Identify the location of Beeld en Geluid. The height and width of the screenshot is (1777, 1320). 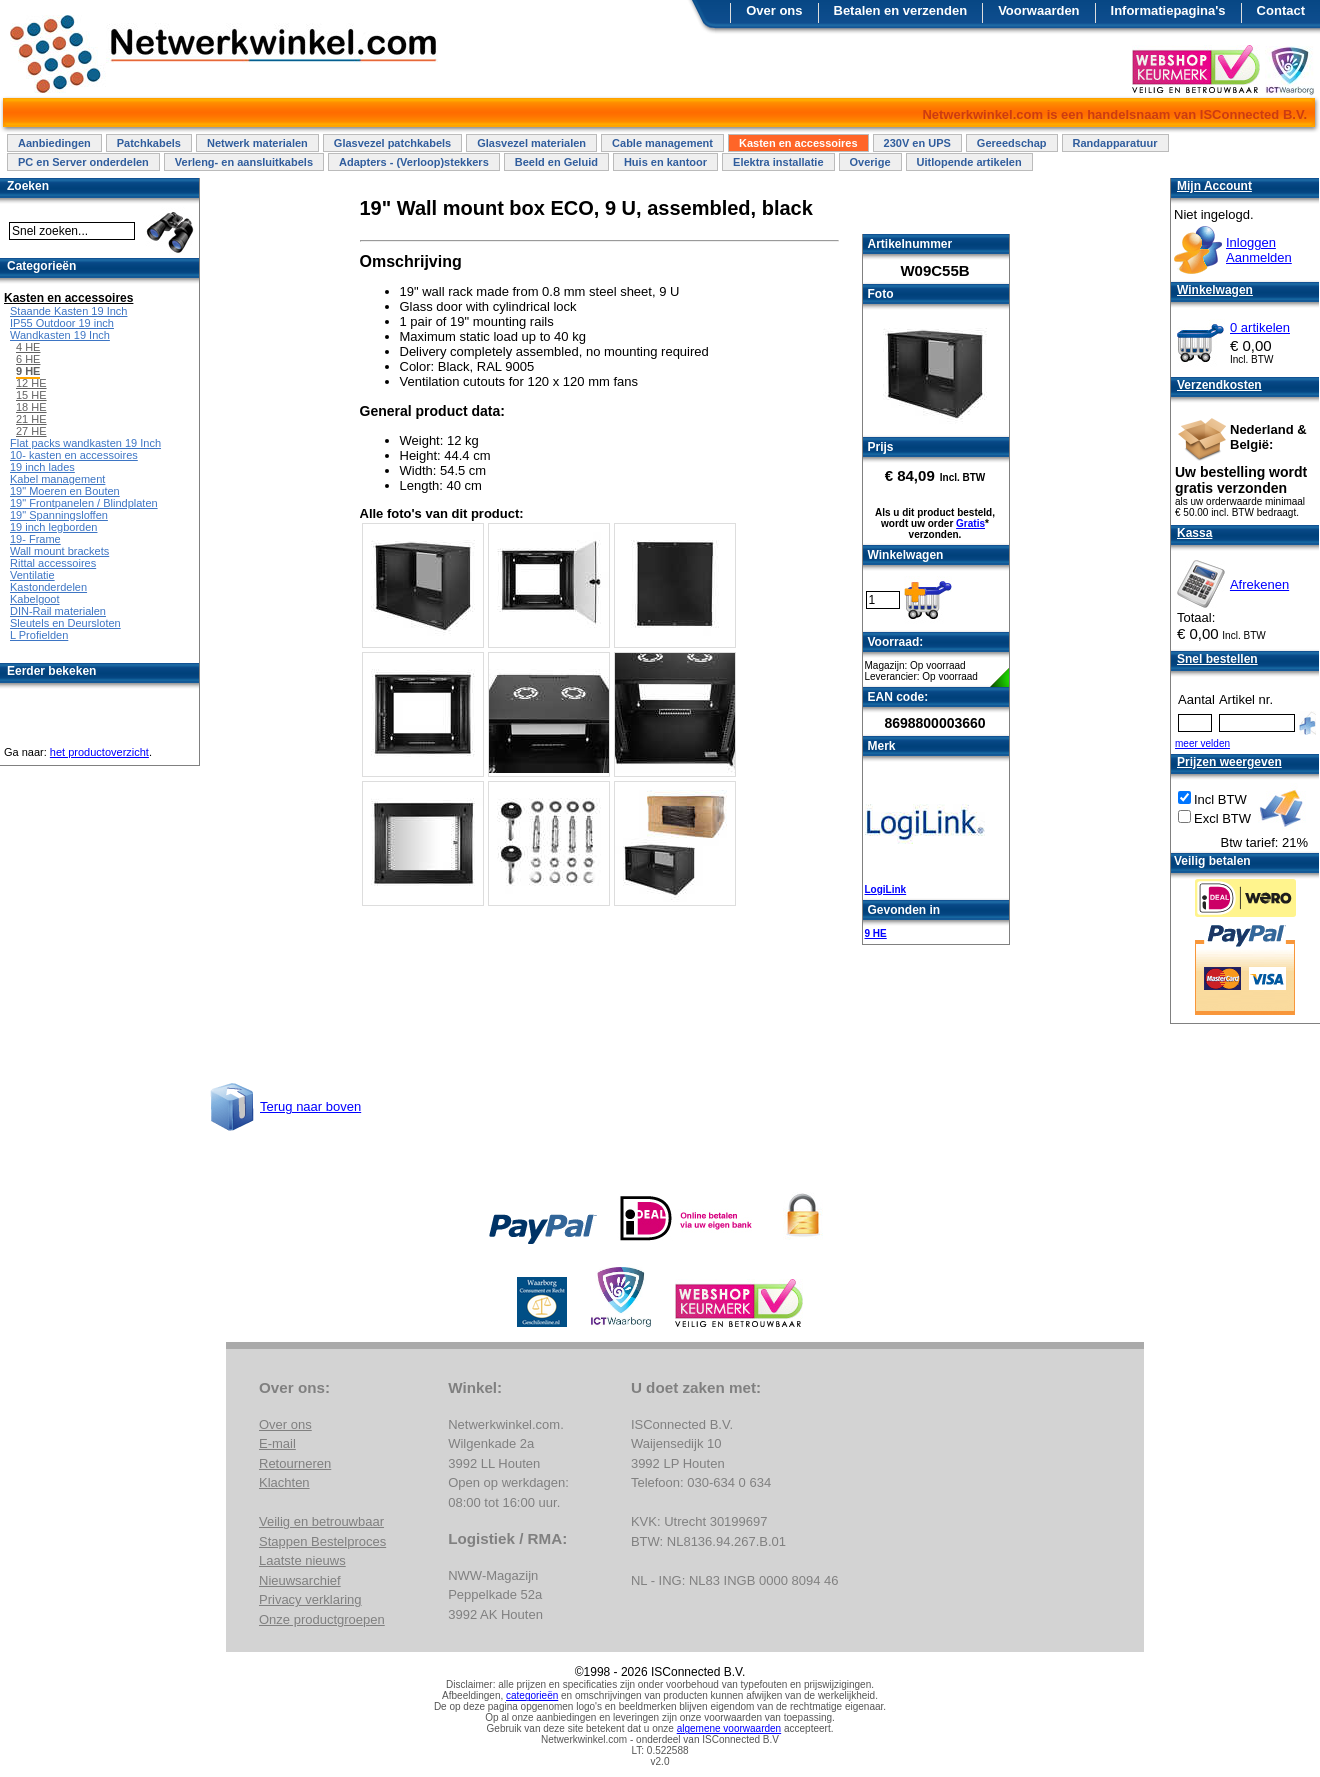
(556, 162).